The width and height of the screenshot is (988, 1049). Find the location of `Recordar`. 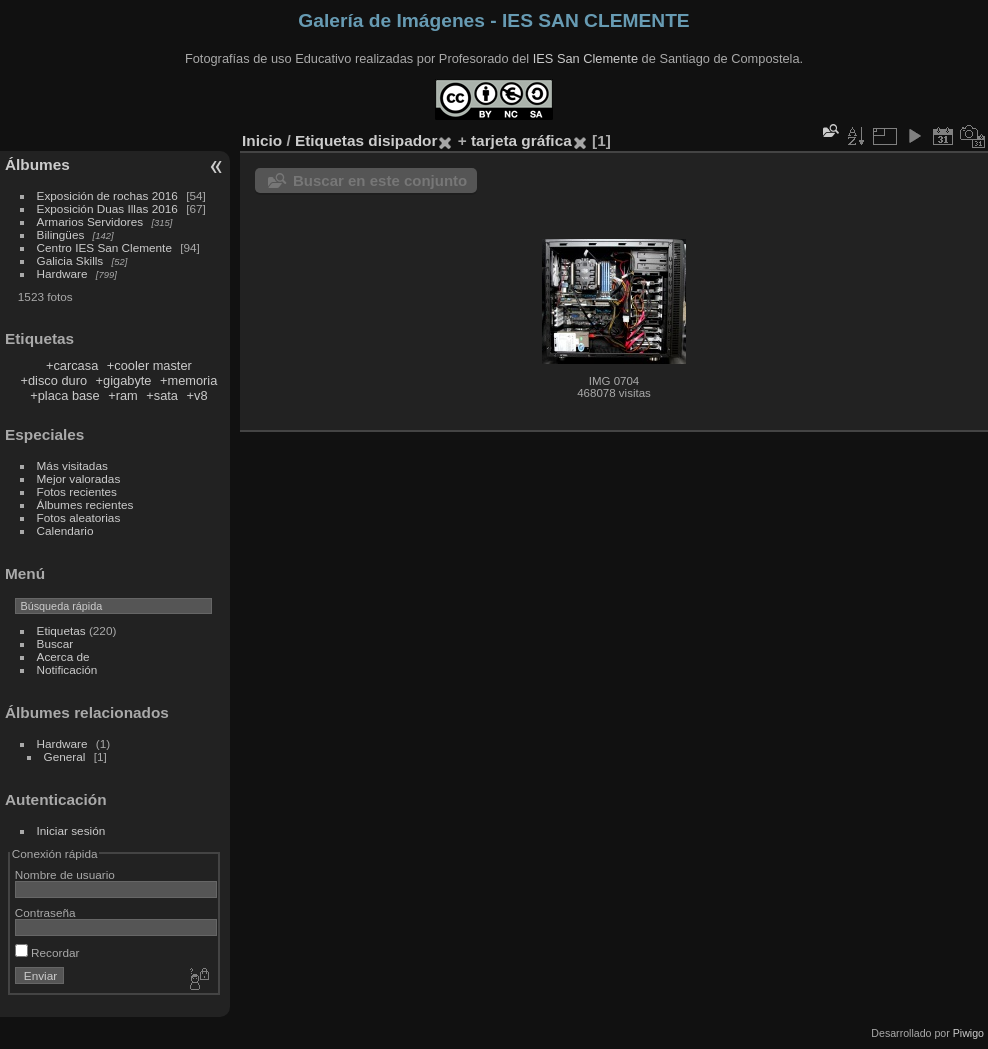

Recordar is located at coordinates (47, 952).